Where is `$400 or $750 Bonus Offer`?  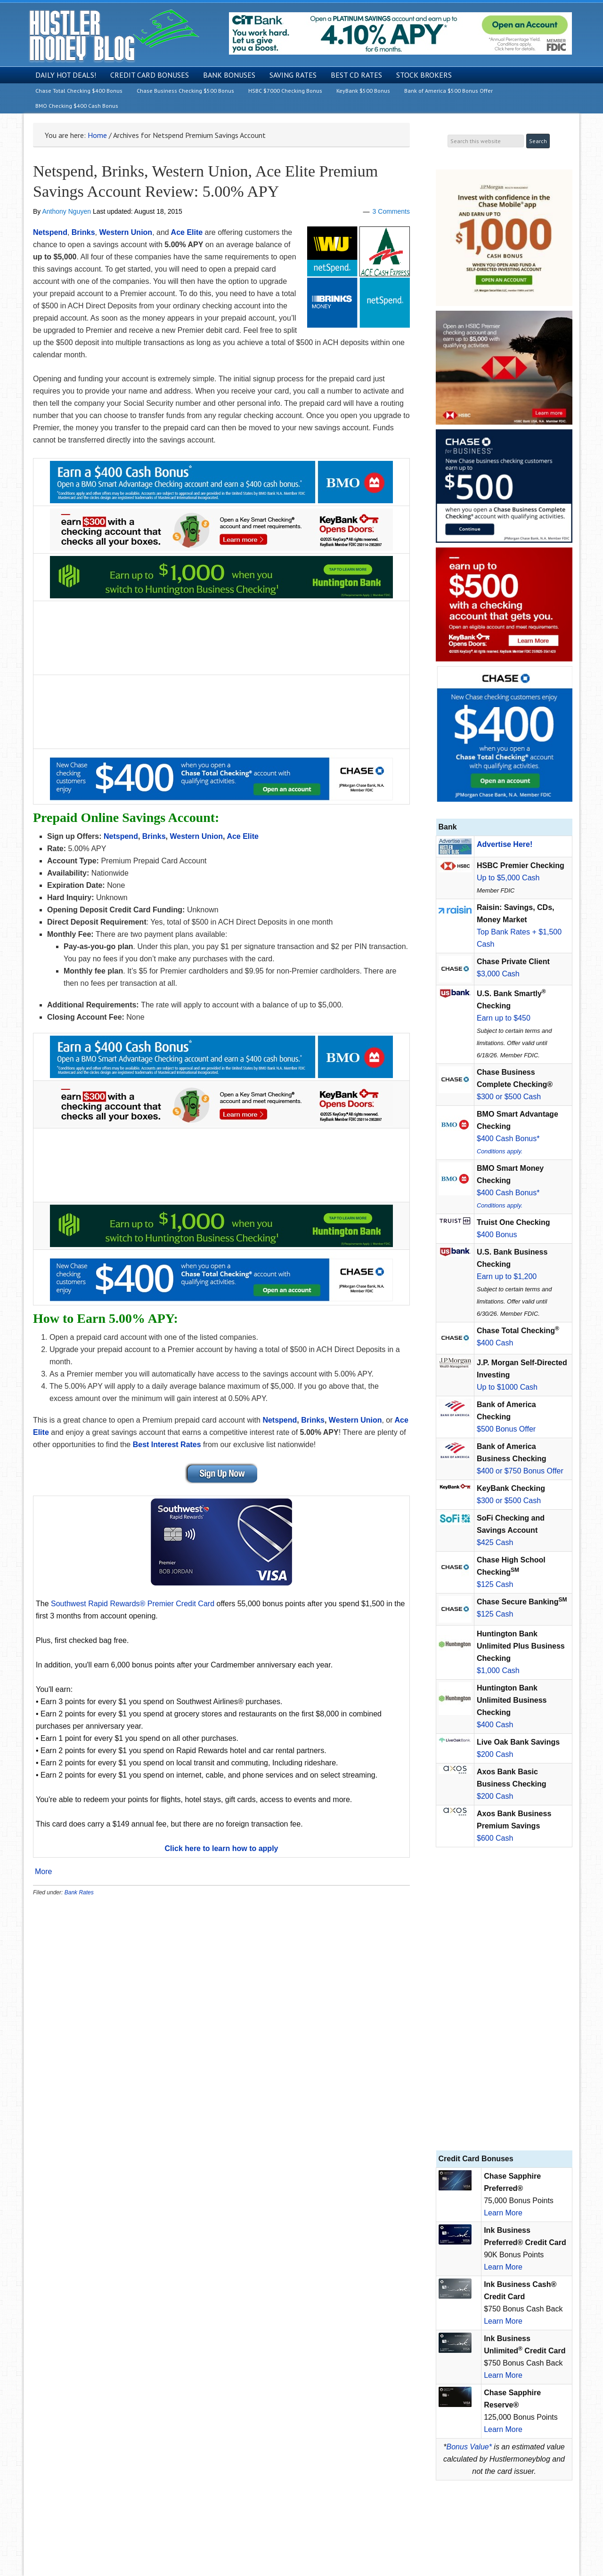
$400 or $750 Bonus Offer is located at coordinates (520, 1471).